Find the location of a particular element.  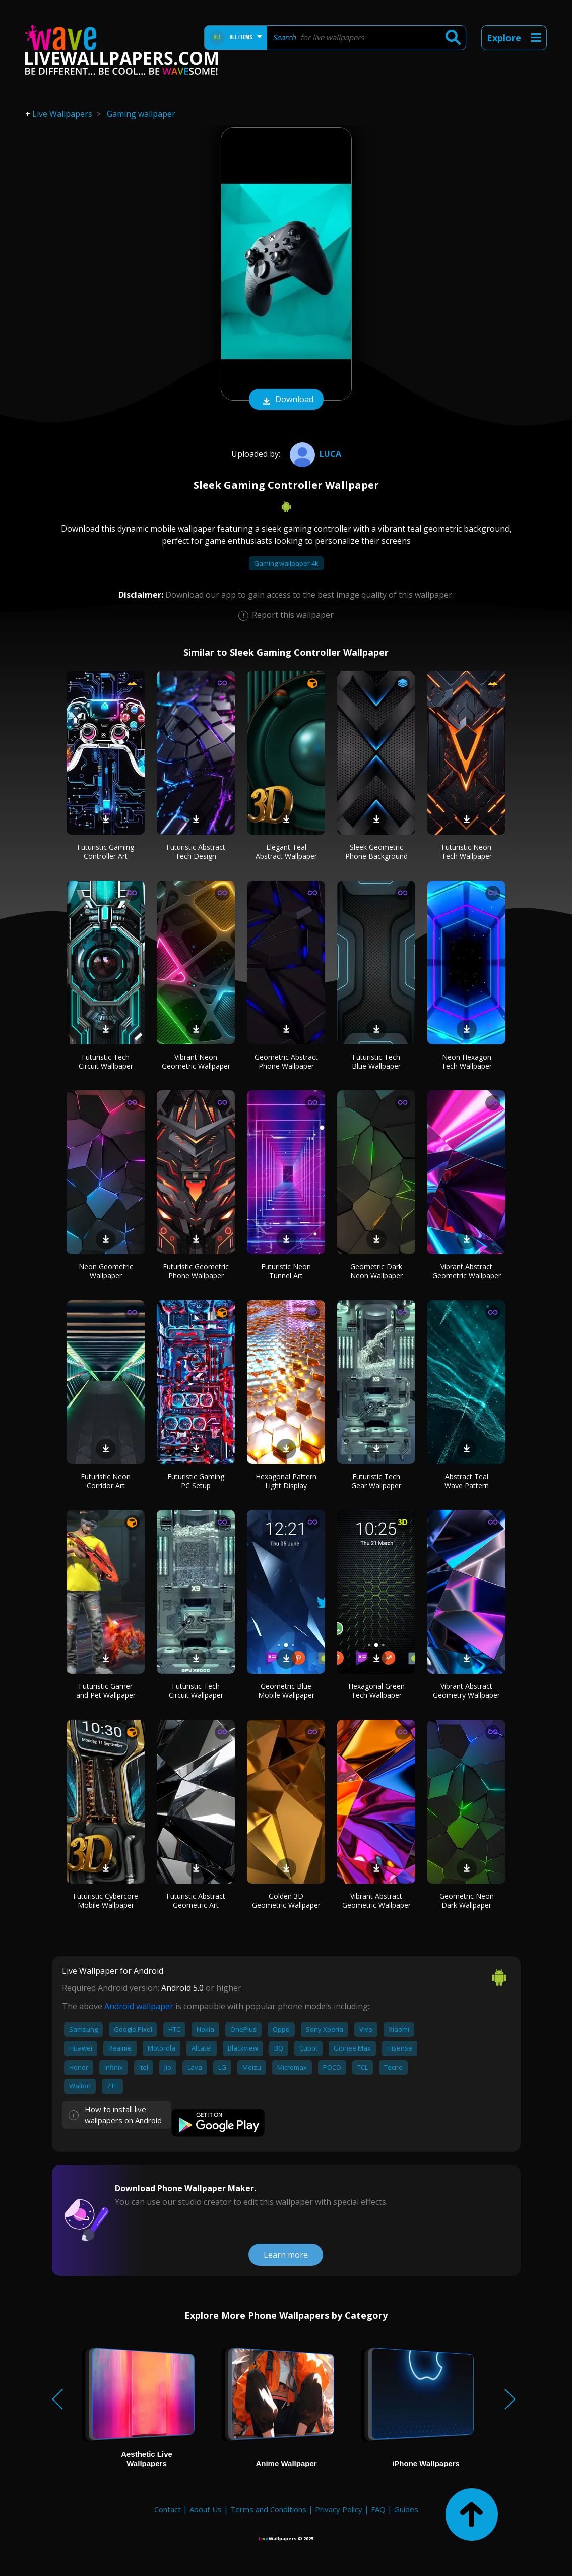

Futuristic Tech Blue Wallpaper is located at coordinates (376, 1061).